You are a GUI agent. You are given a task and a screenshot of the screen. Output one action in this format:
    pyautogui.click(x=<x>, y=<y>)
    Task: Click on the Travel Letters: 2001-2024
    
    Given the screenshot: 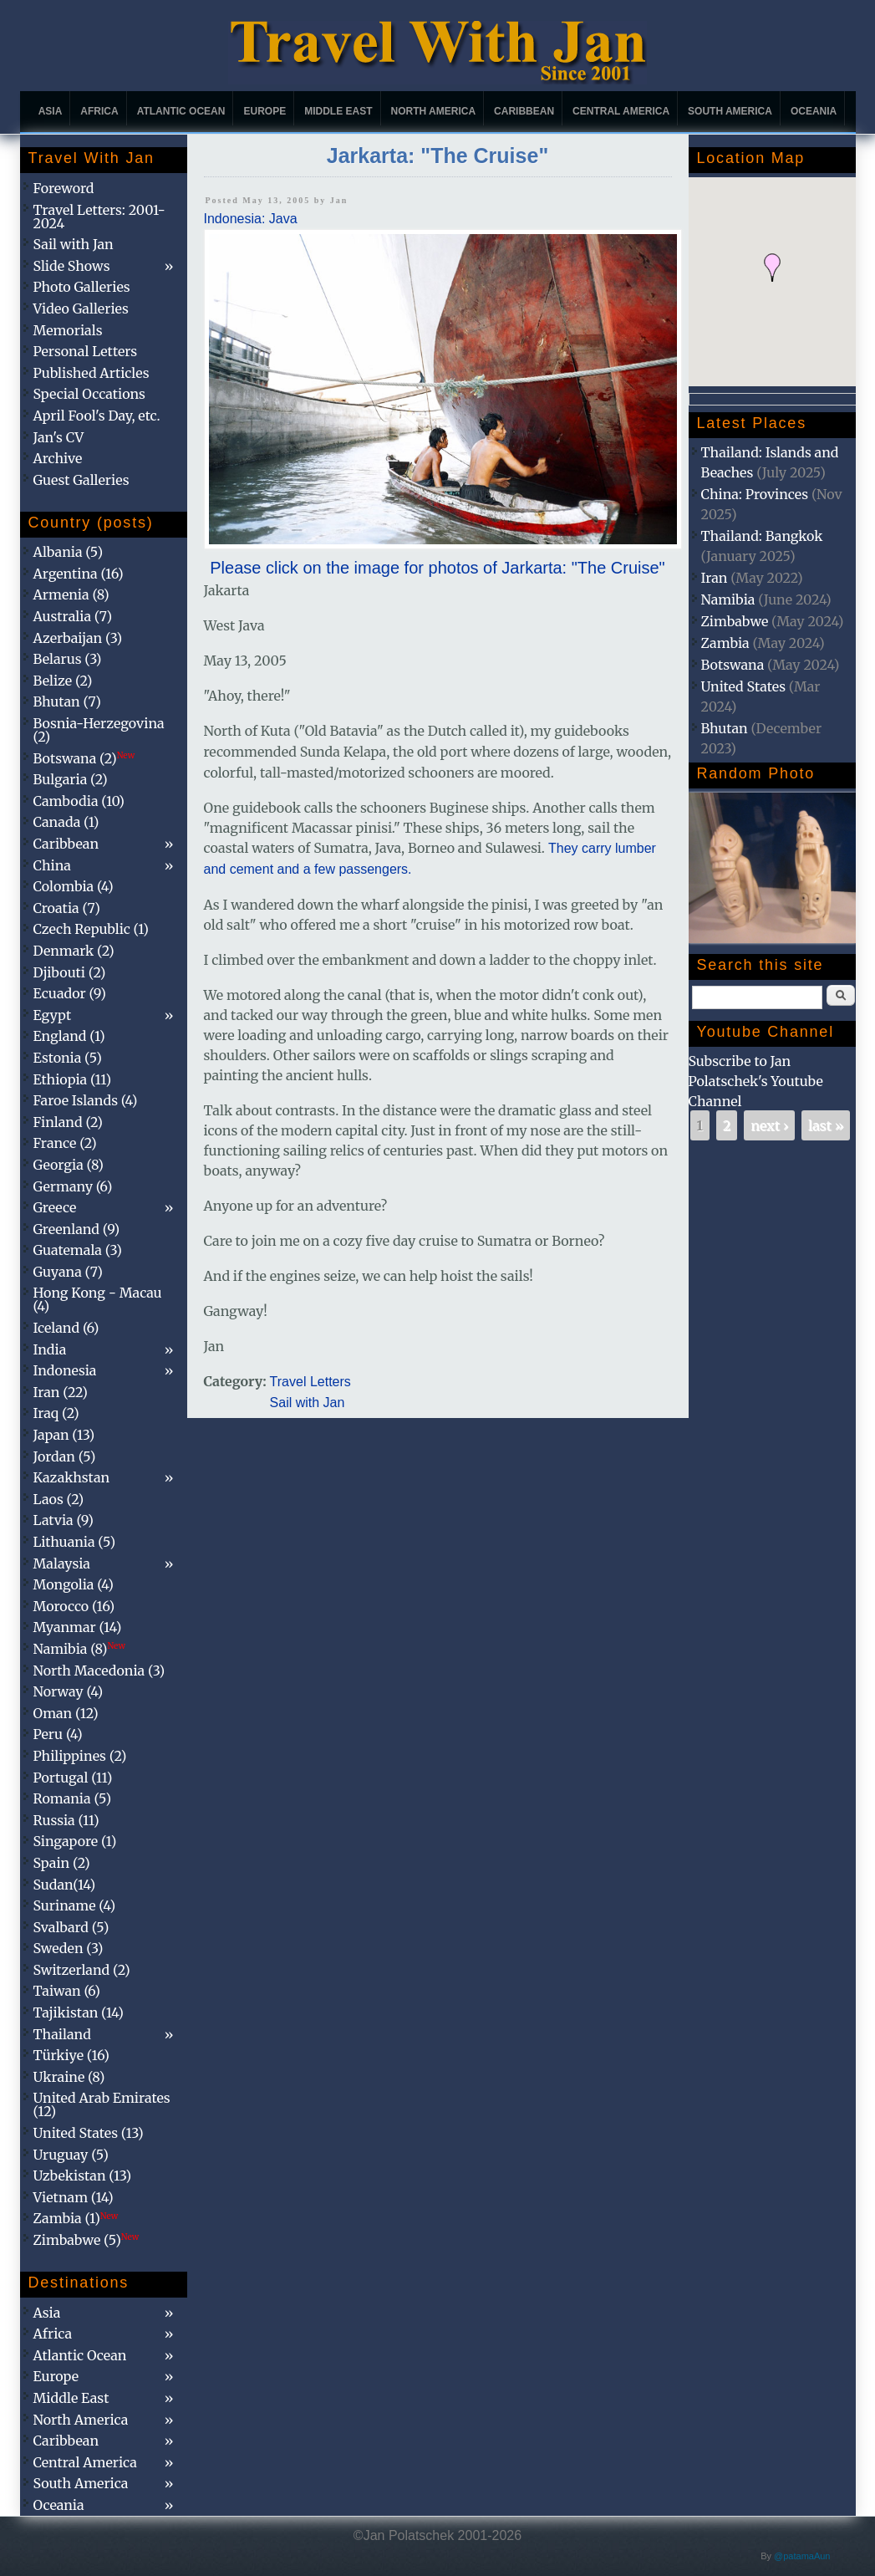 What is the action you would take?
    pyautogui.click(x=99, y=216)
    